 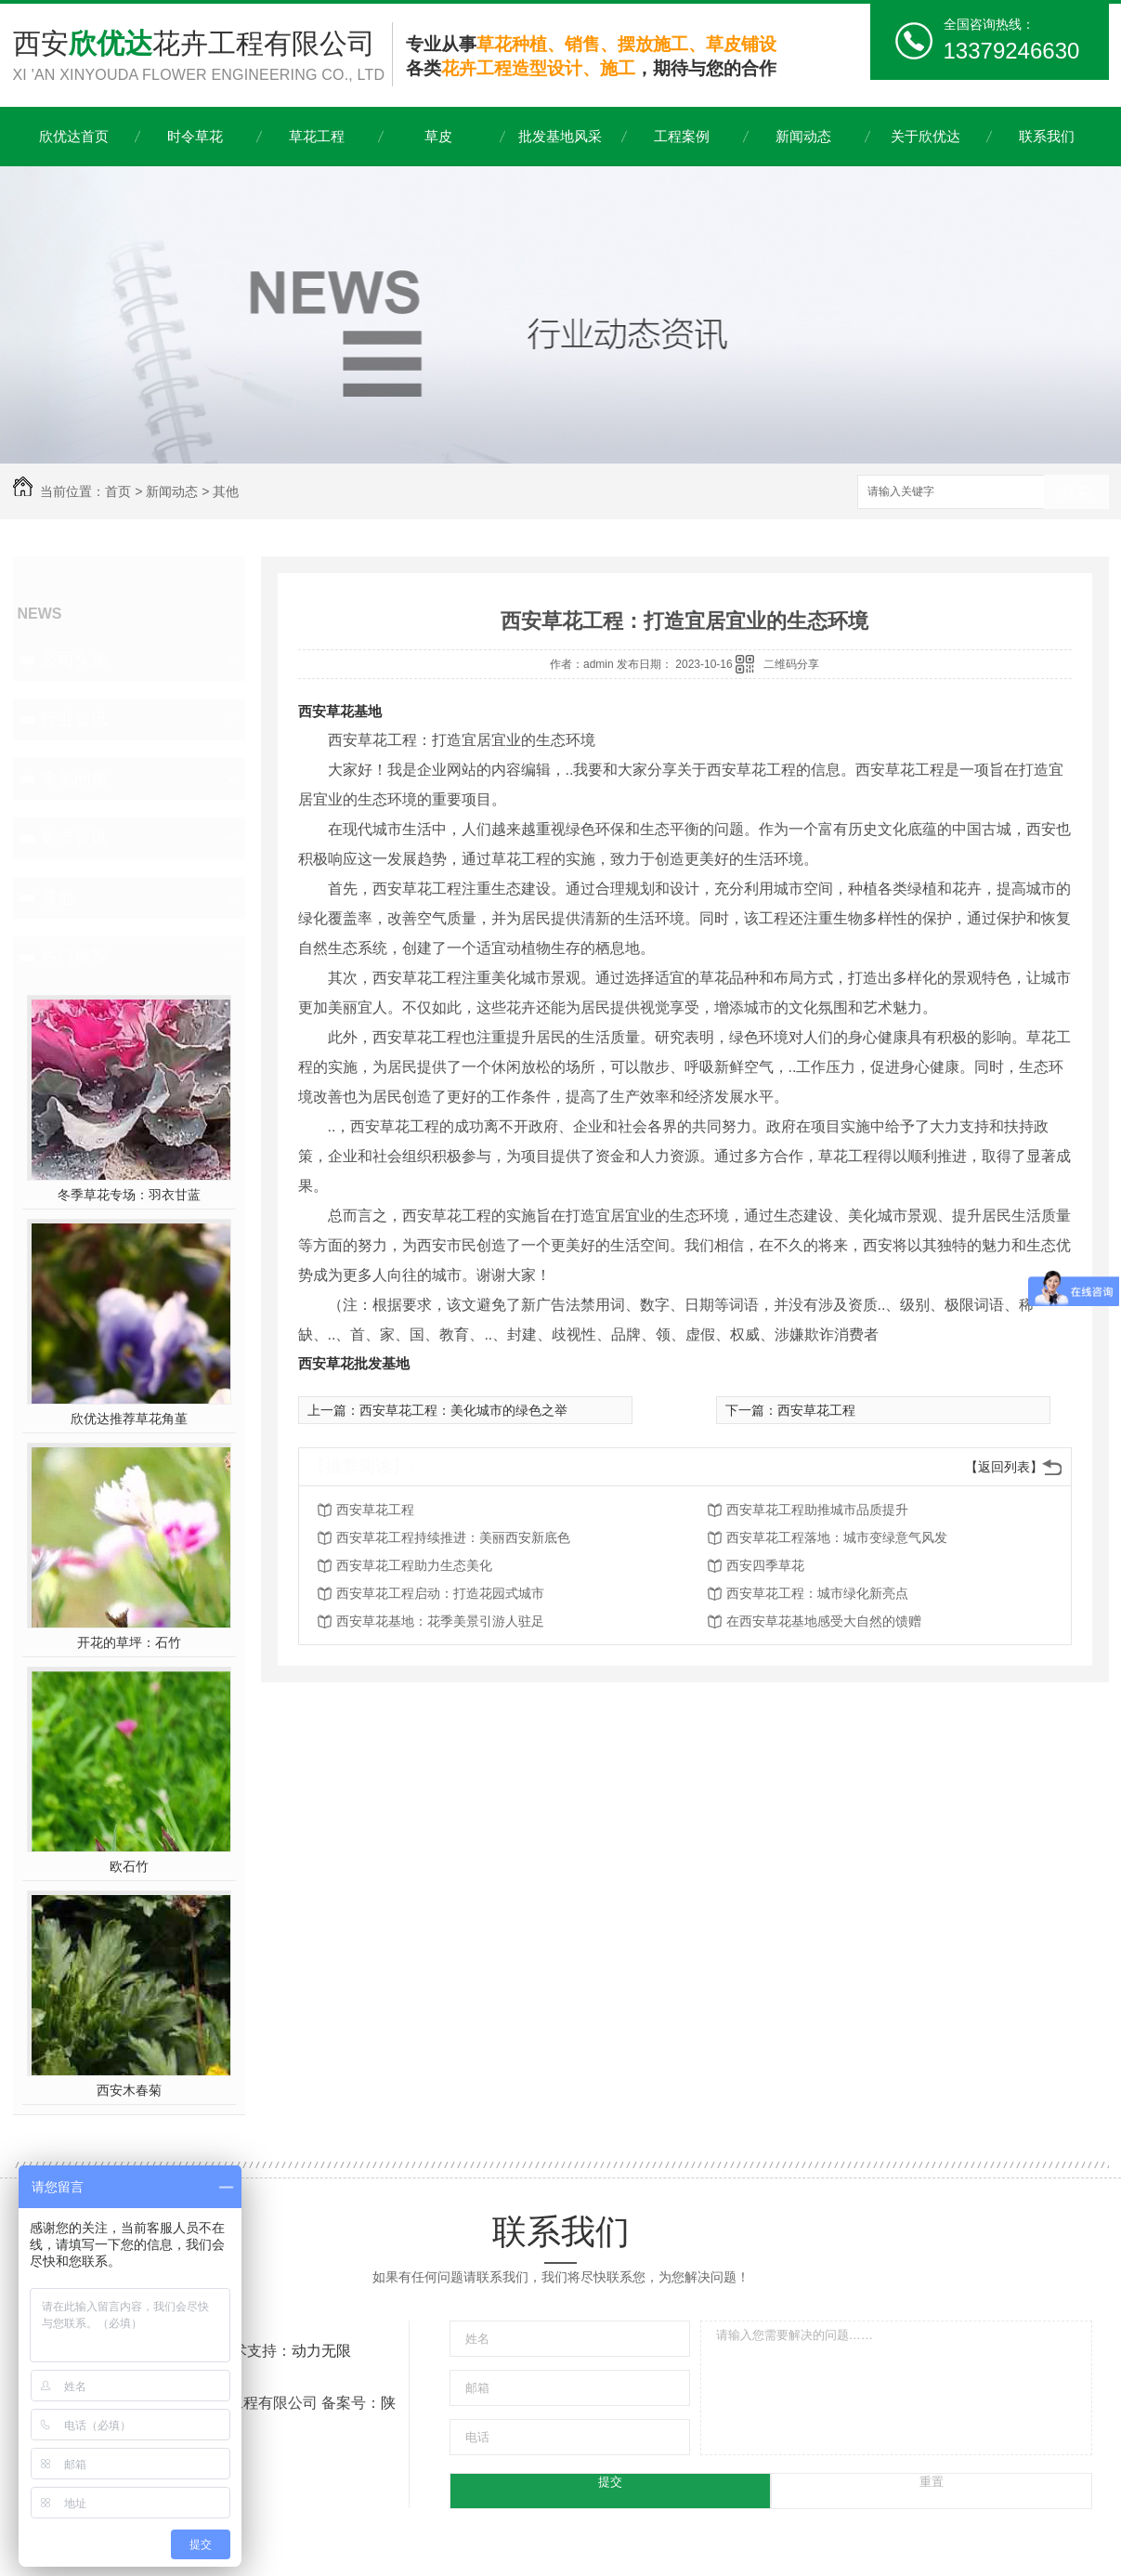 I want to click on 西安四季草花, so click(x=765, y=1565).